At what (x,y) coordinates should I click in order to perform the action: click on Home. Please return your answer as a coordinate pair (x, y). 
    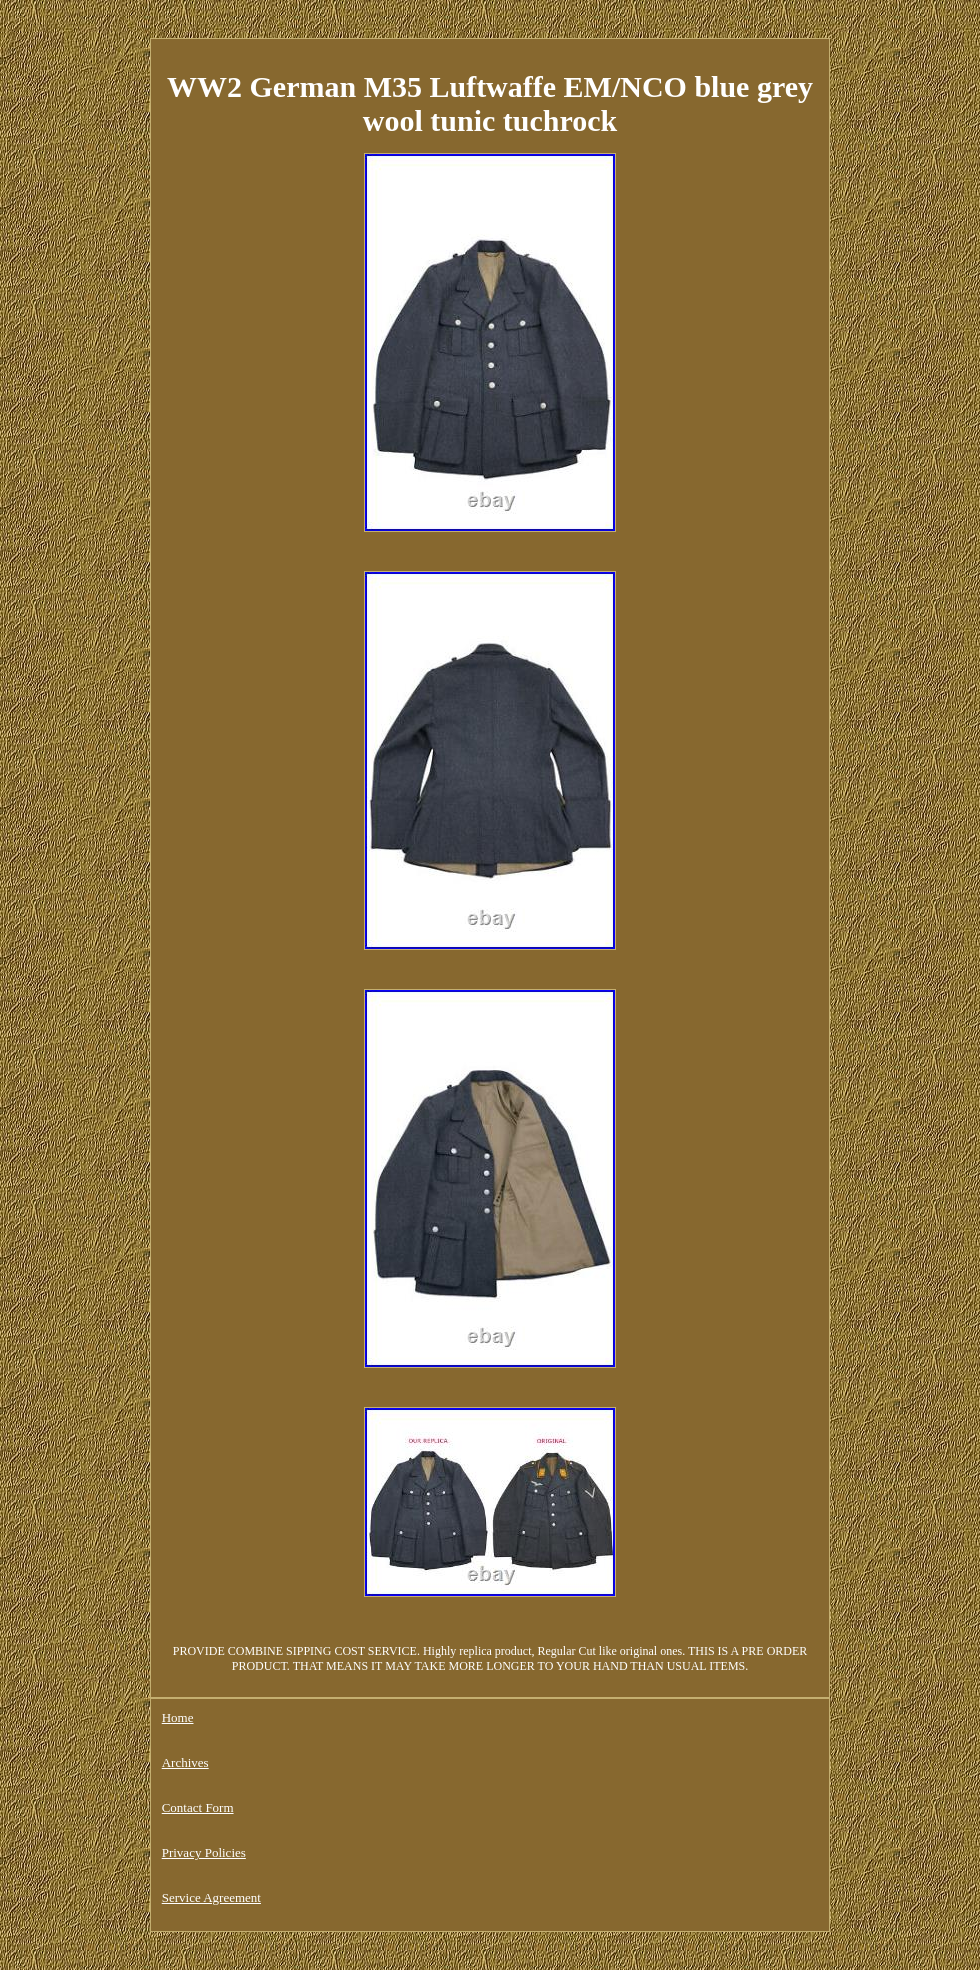
    Looking at the image, I should click on (178, 1717).